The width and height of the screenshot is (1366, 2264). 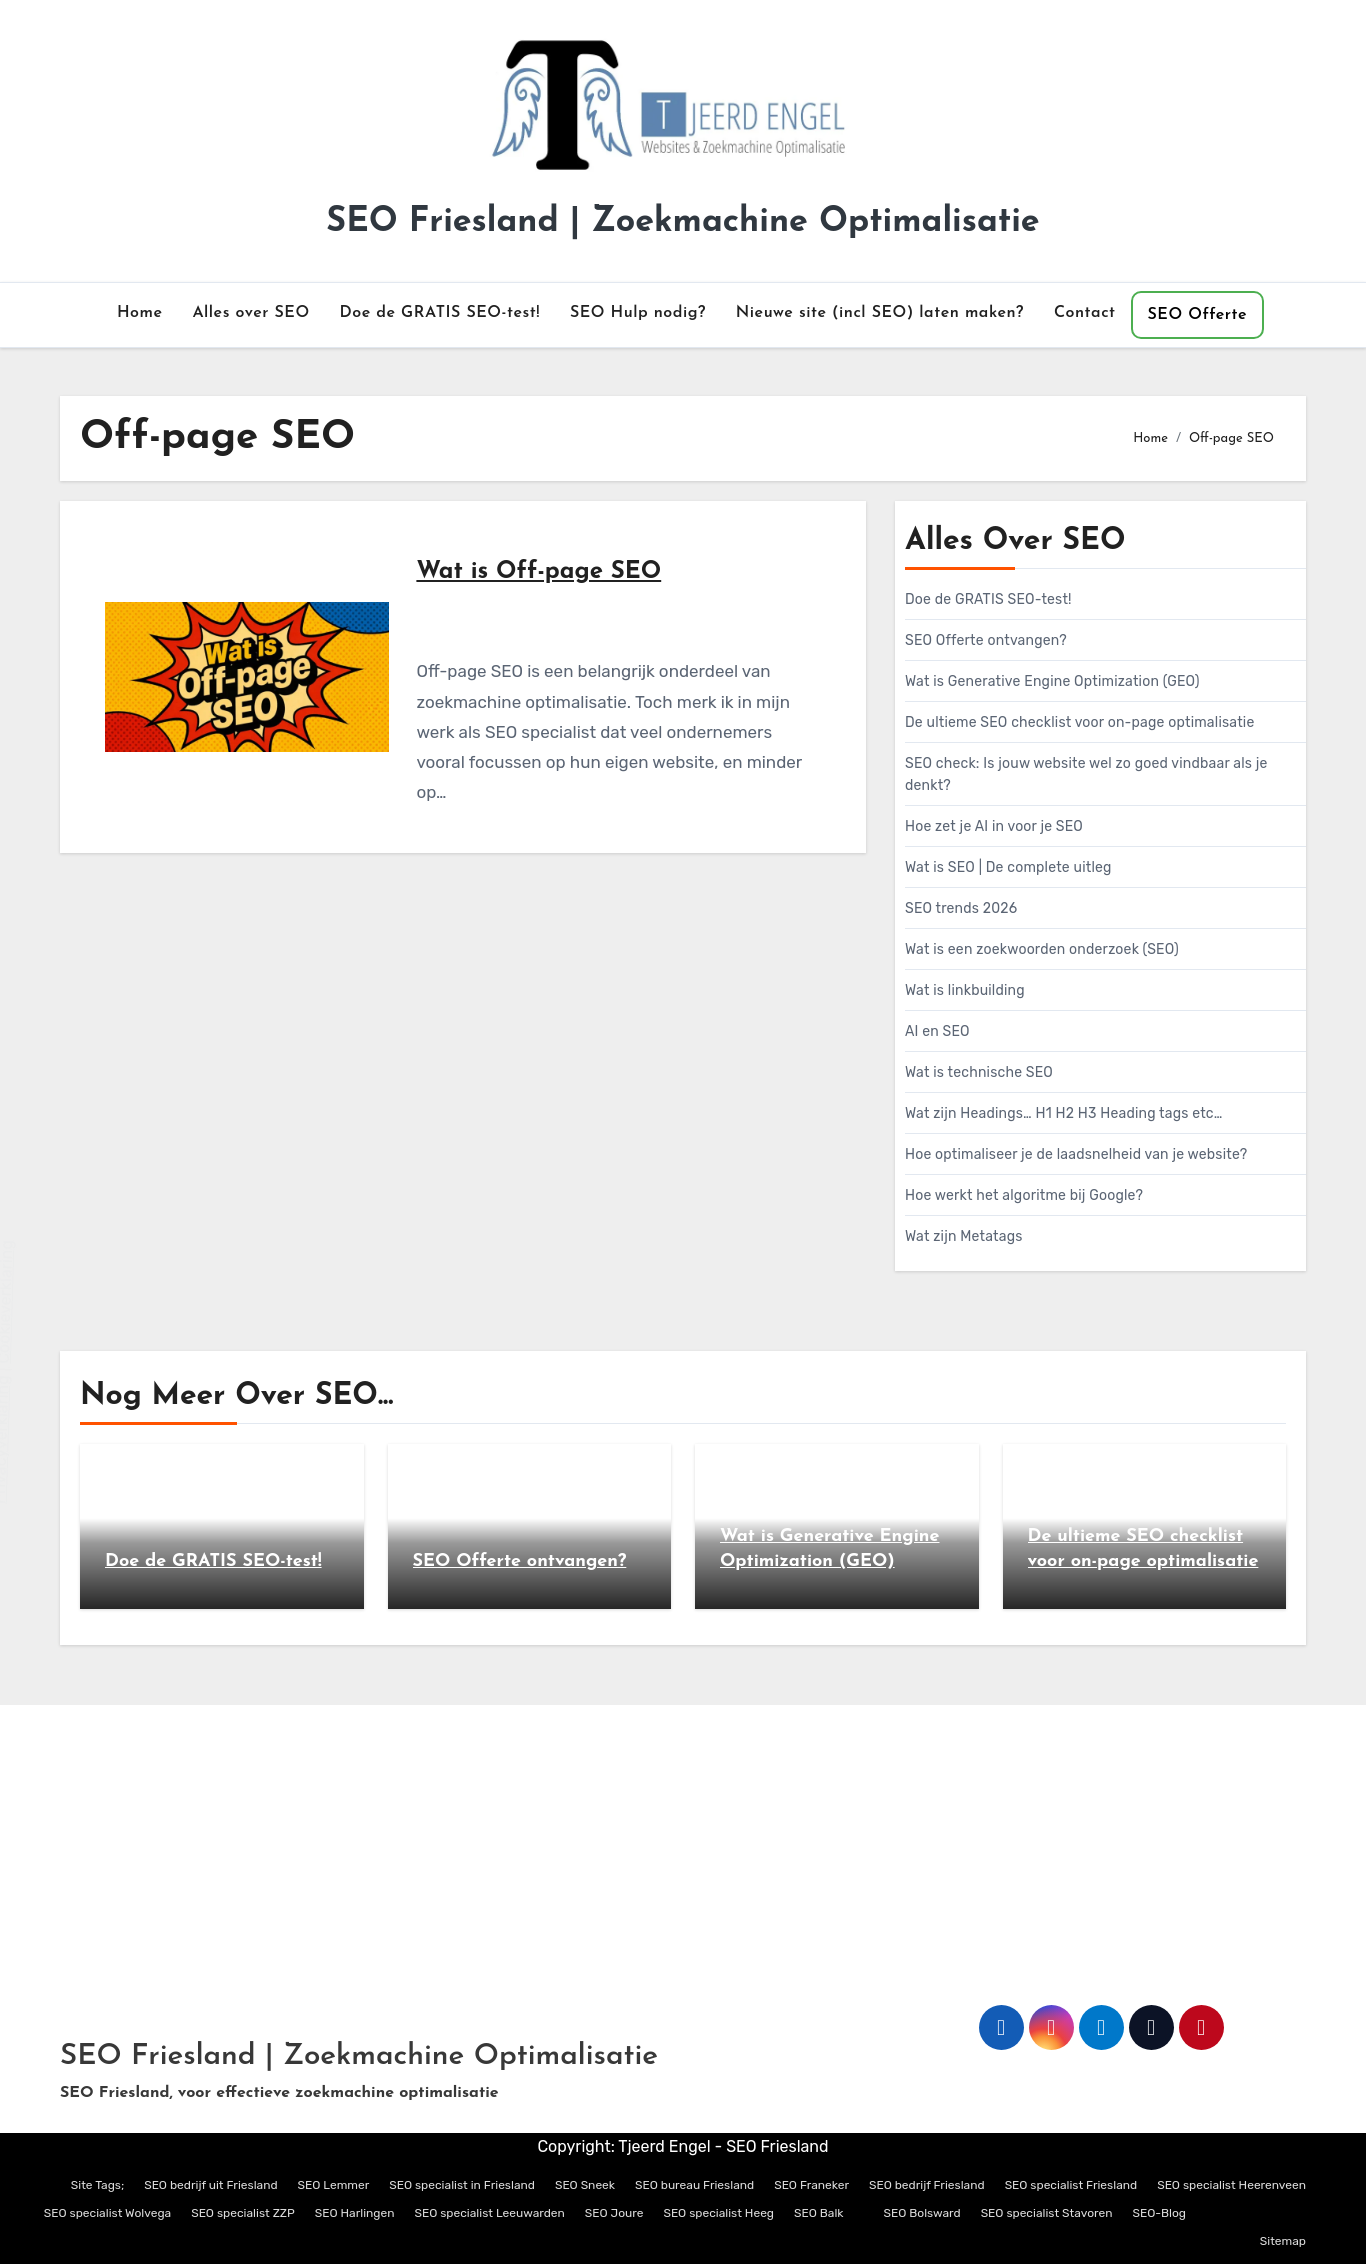 I want to click on SEO Joure, so click(x=614, y=2213).